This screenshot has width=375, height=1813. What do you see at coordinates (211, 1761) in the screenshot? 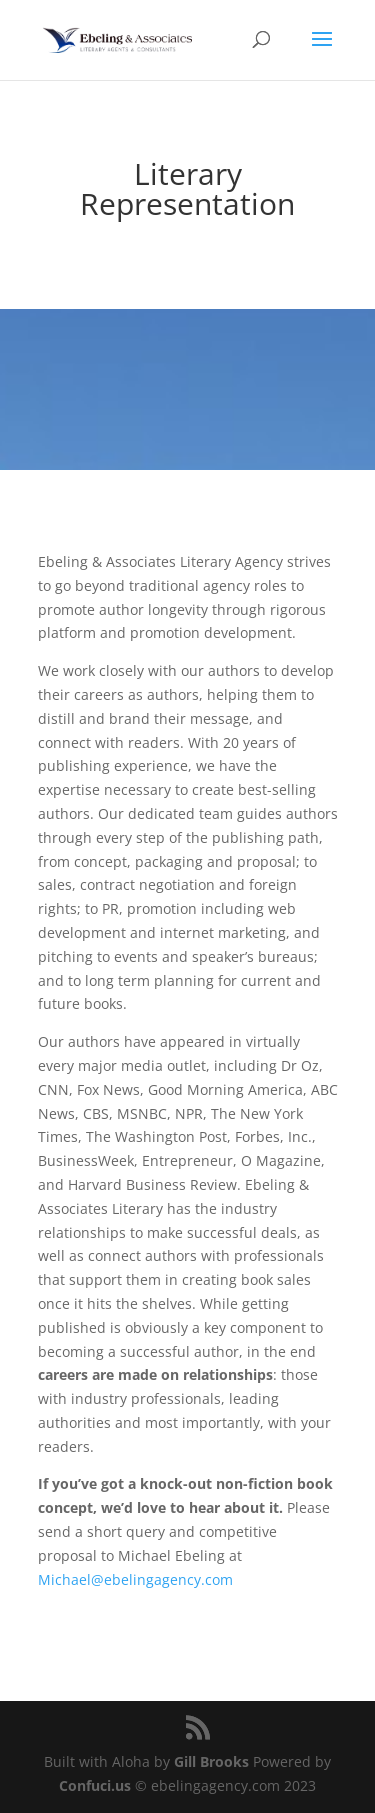
I see `Gill Brooks` at bounding box center [211, 1761].